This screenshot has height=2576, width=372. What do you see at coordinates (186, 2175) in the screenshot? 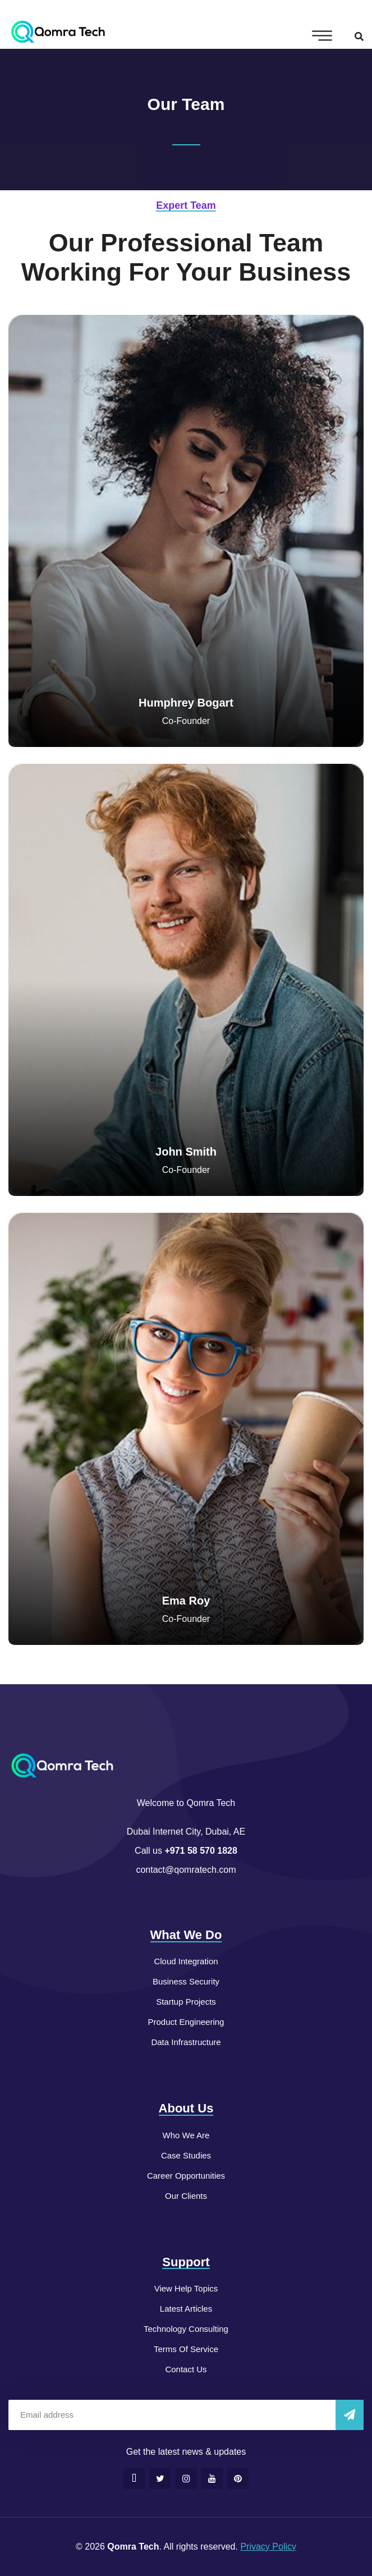
I see `Career Opportunities` at bounding box center [186, 2175].